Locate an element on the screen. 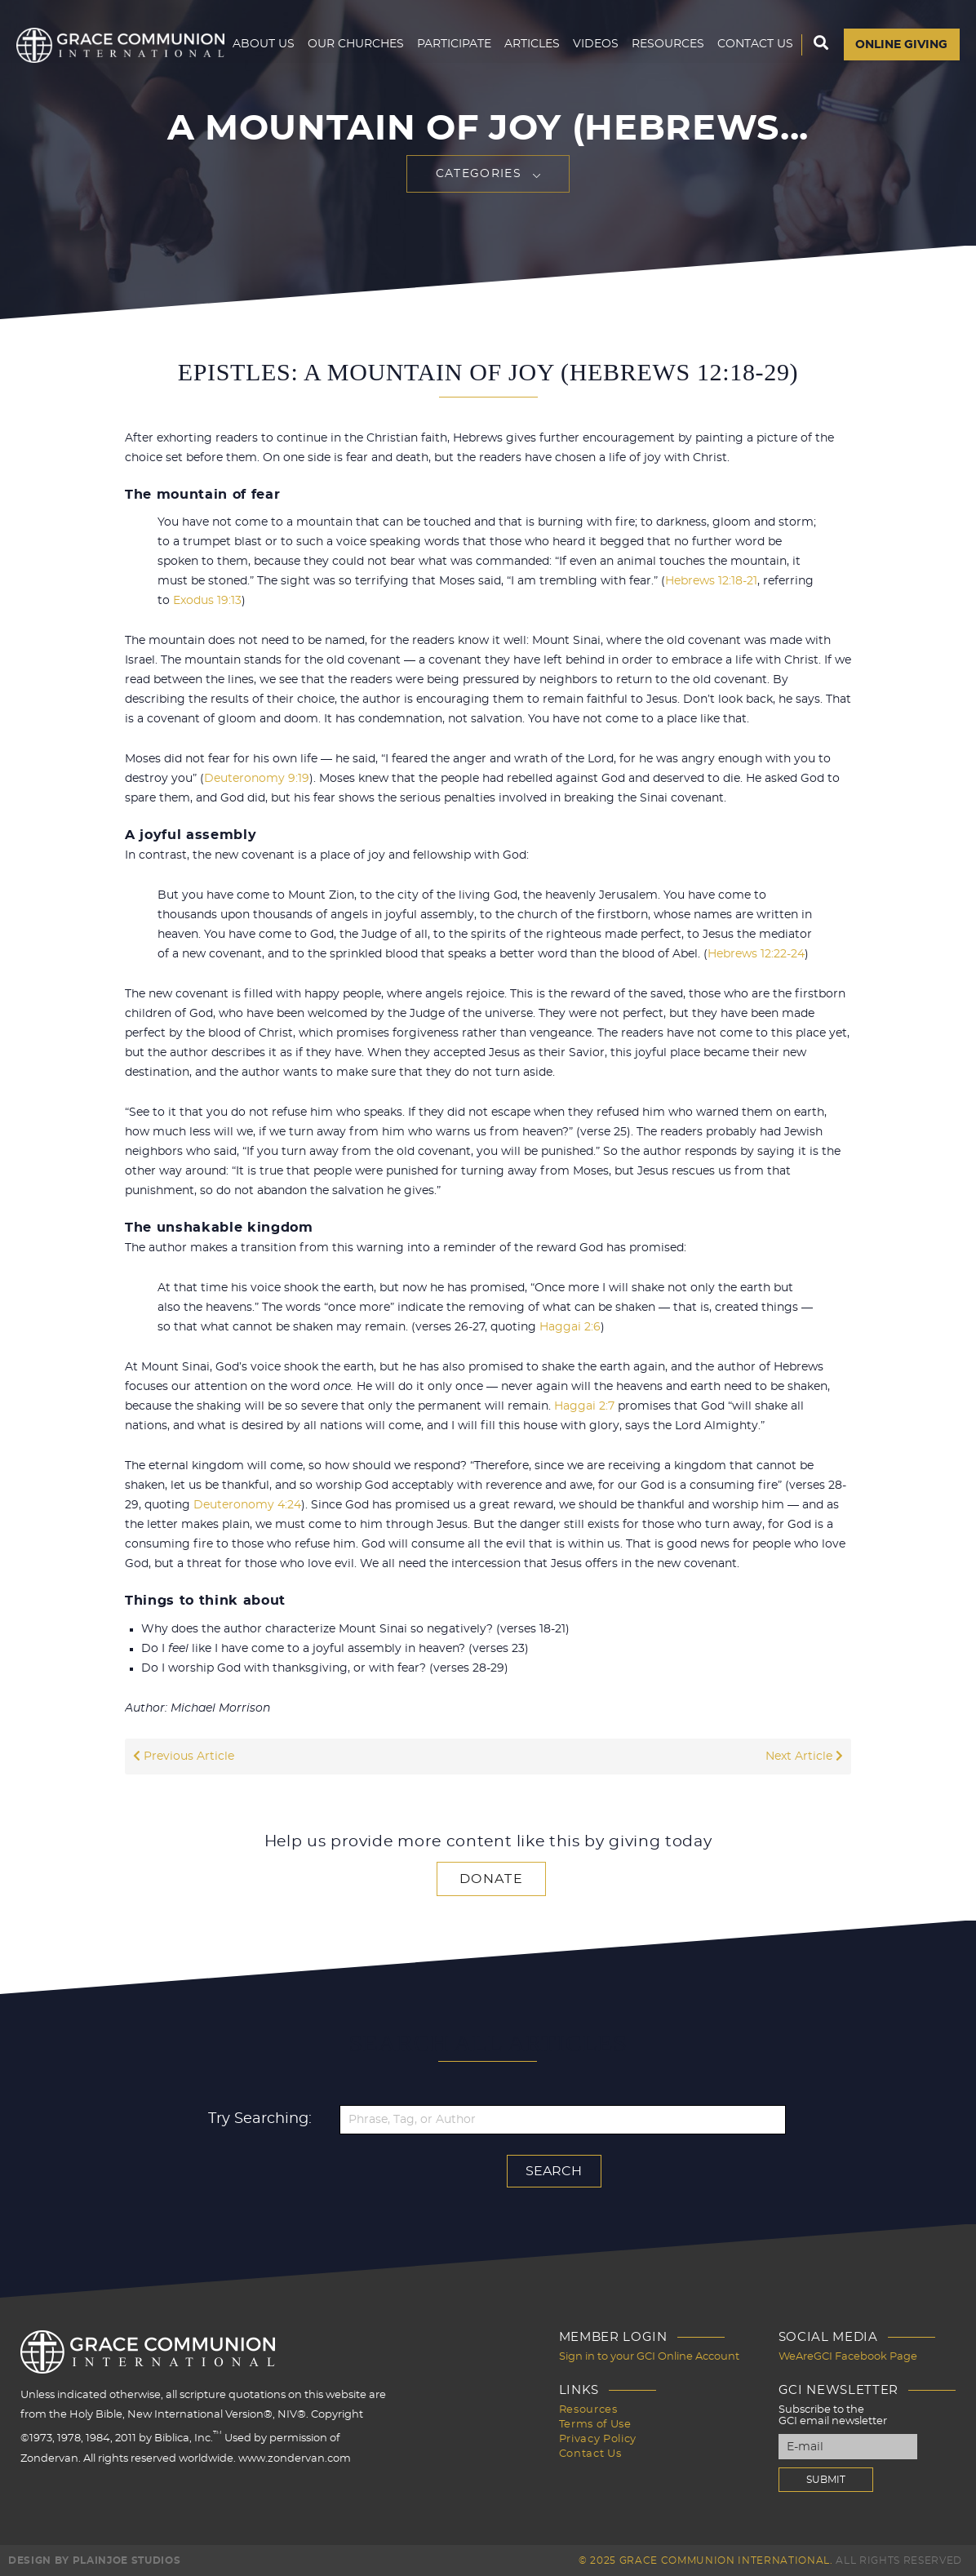 This screenshot has width=976, height=2576. Articles is located at coordinates (531, 110).